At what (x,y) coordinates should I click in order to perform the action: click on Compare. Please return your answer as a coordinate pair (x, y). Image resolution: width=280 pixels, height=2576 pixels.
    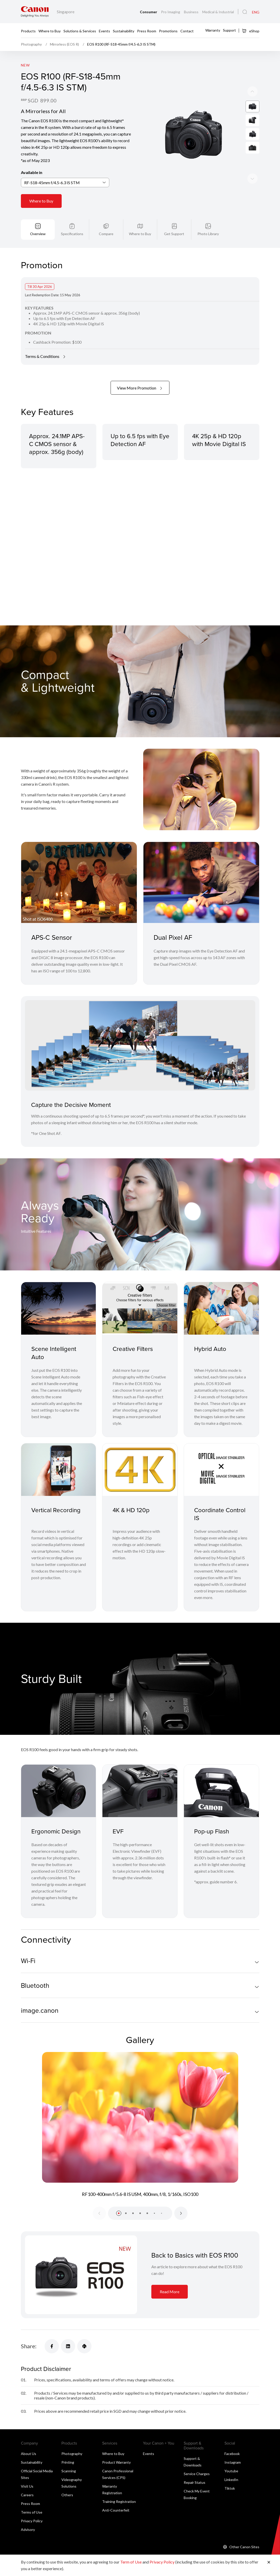
    Looking at the image, I should click on (106, 234).